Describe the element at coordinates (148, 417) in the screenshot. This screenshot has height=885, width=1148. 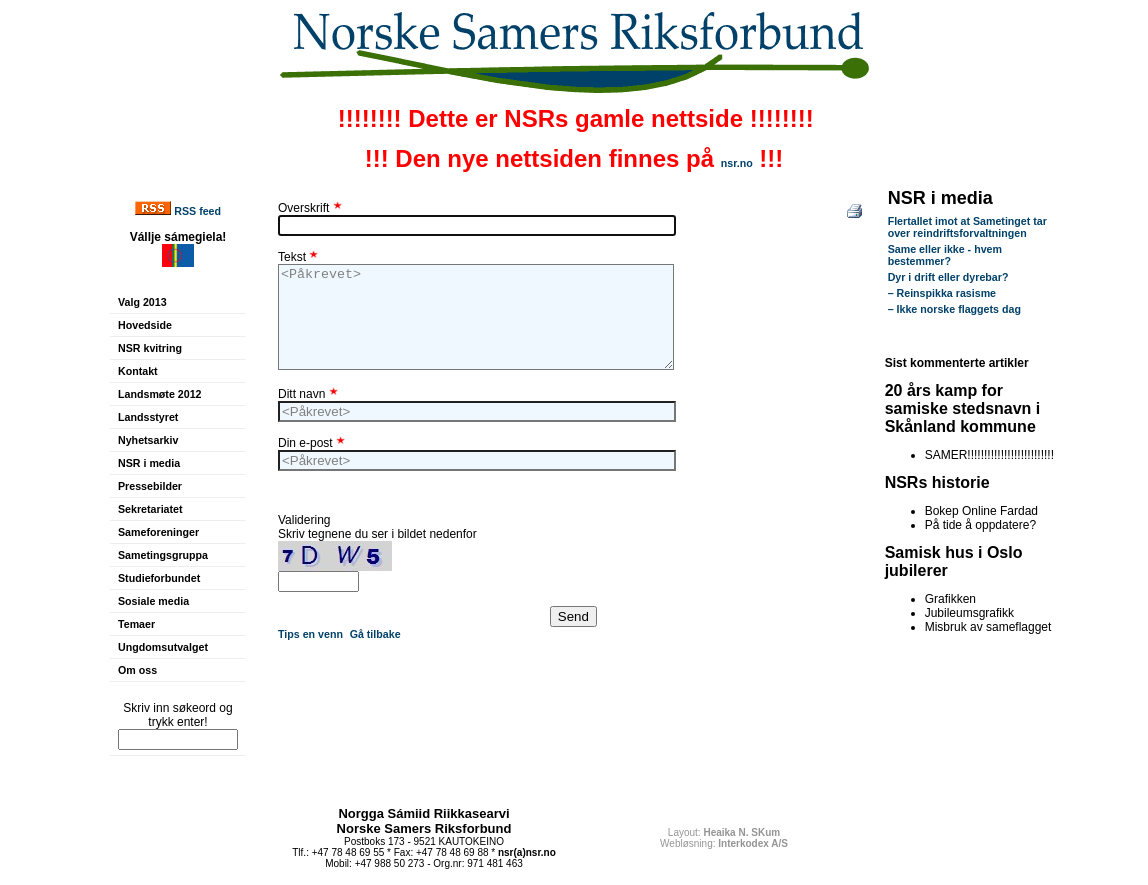
I see `Landsstyret` at that location.